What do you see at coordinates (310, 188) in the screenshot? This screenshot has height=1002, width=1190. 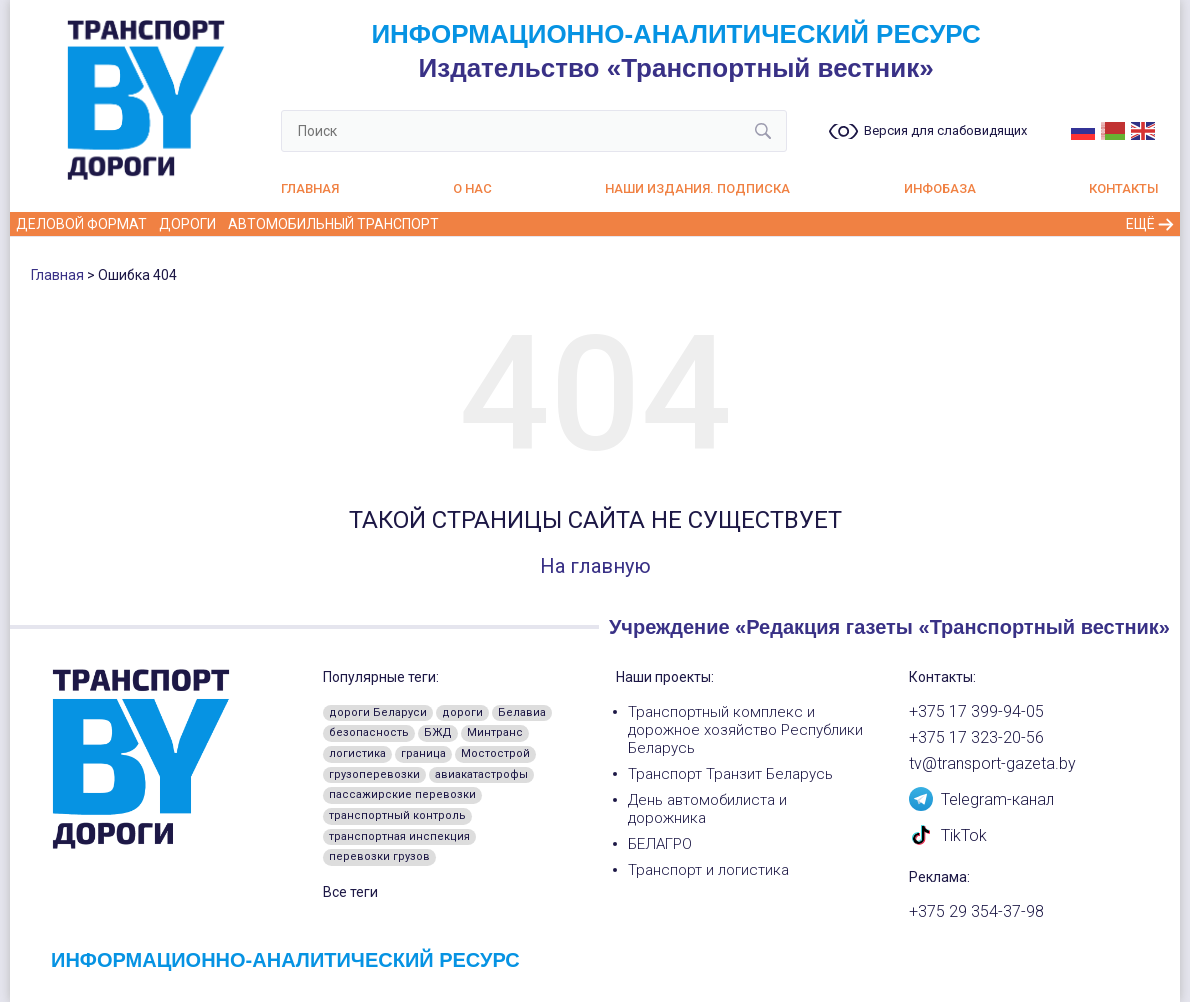 I see `Главная` at bounding box center [310, 188].